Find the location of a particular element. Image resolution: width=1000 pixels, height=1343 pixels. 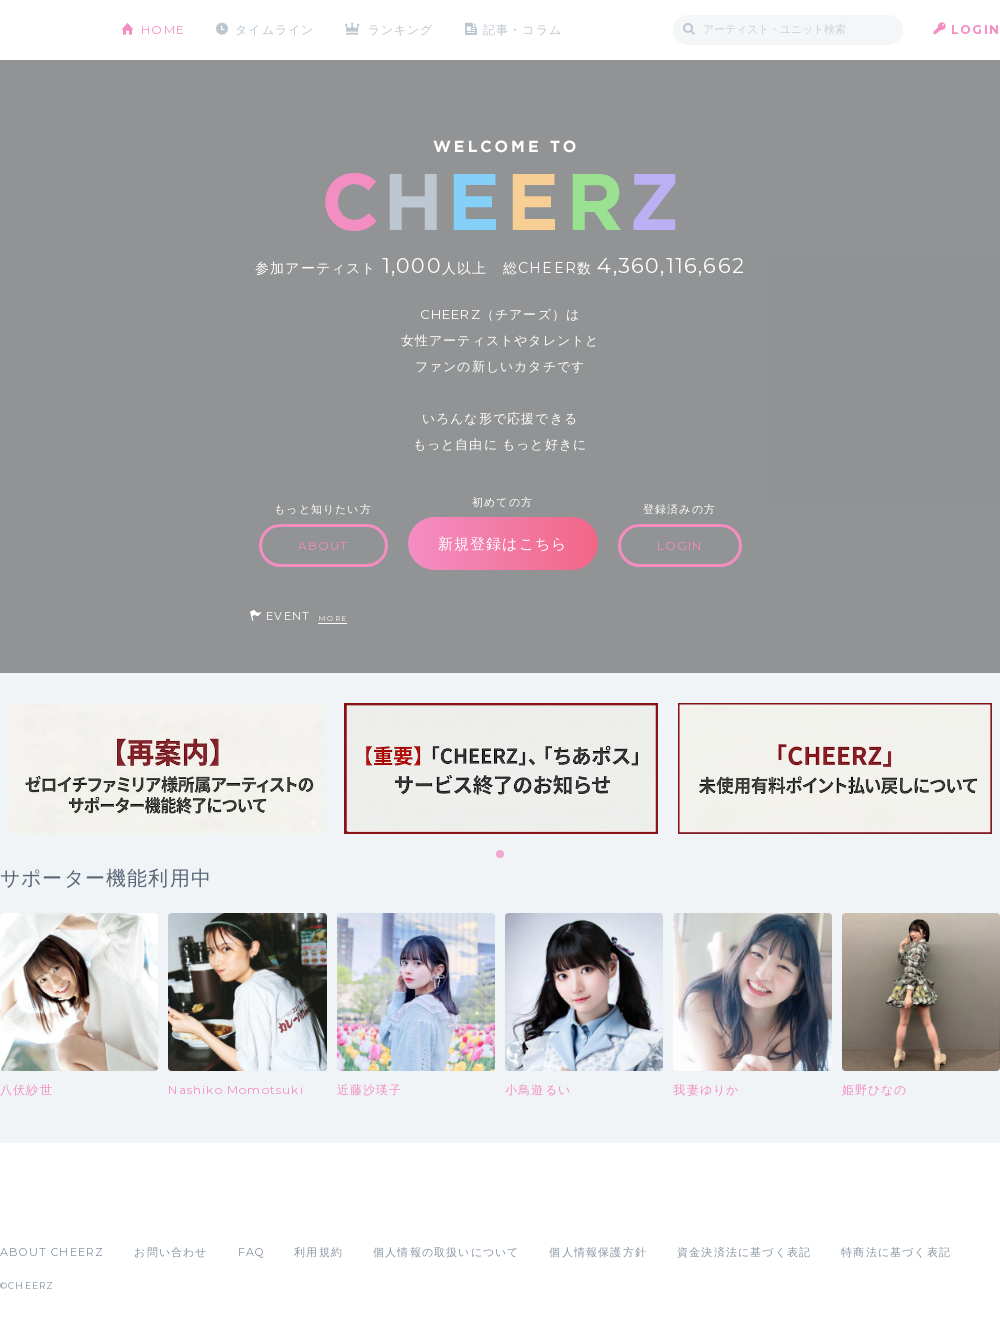

ABOUT CHEERZ is located at coordinates (52, 1252).